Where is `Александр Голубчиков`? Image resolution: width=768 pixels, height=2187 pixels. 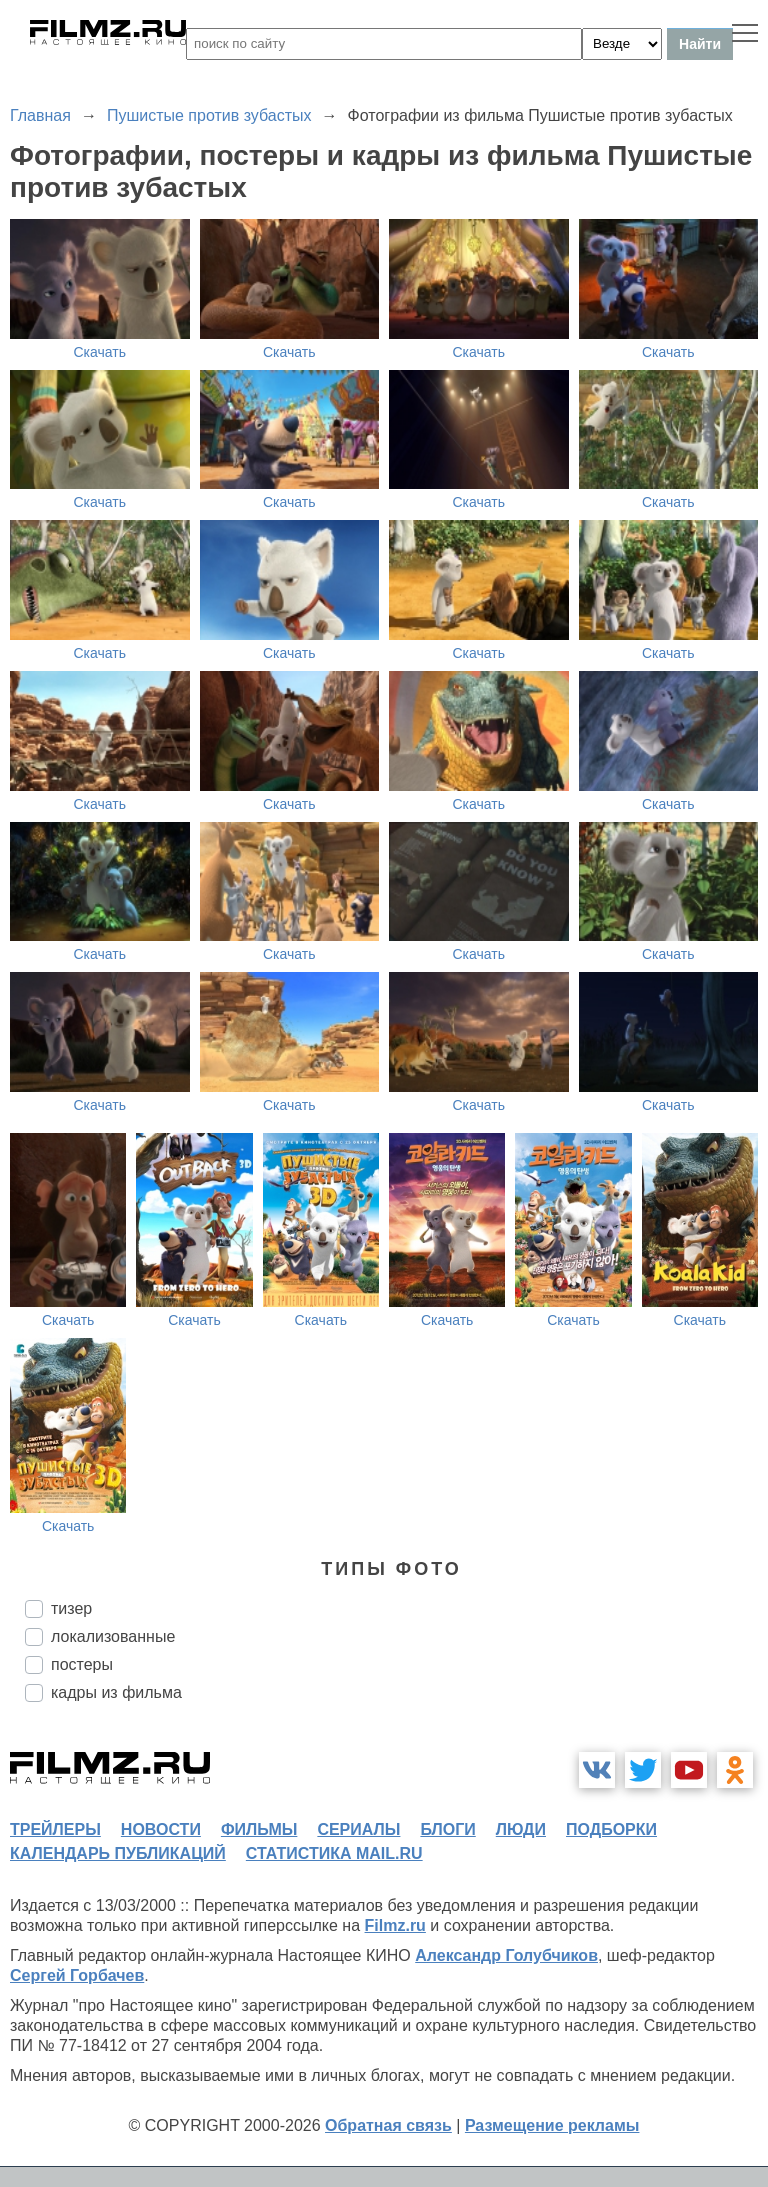 Александр Голубчиков is located at coordinates (506, 1955).